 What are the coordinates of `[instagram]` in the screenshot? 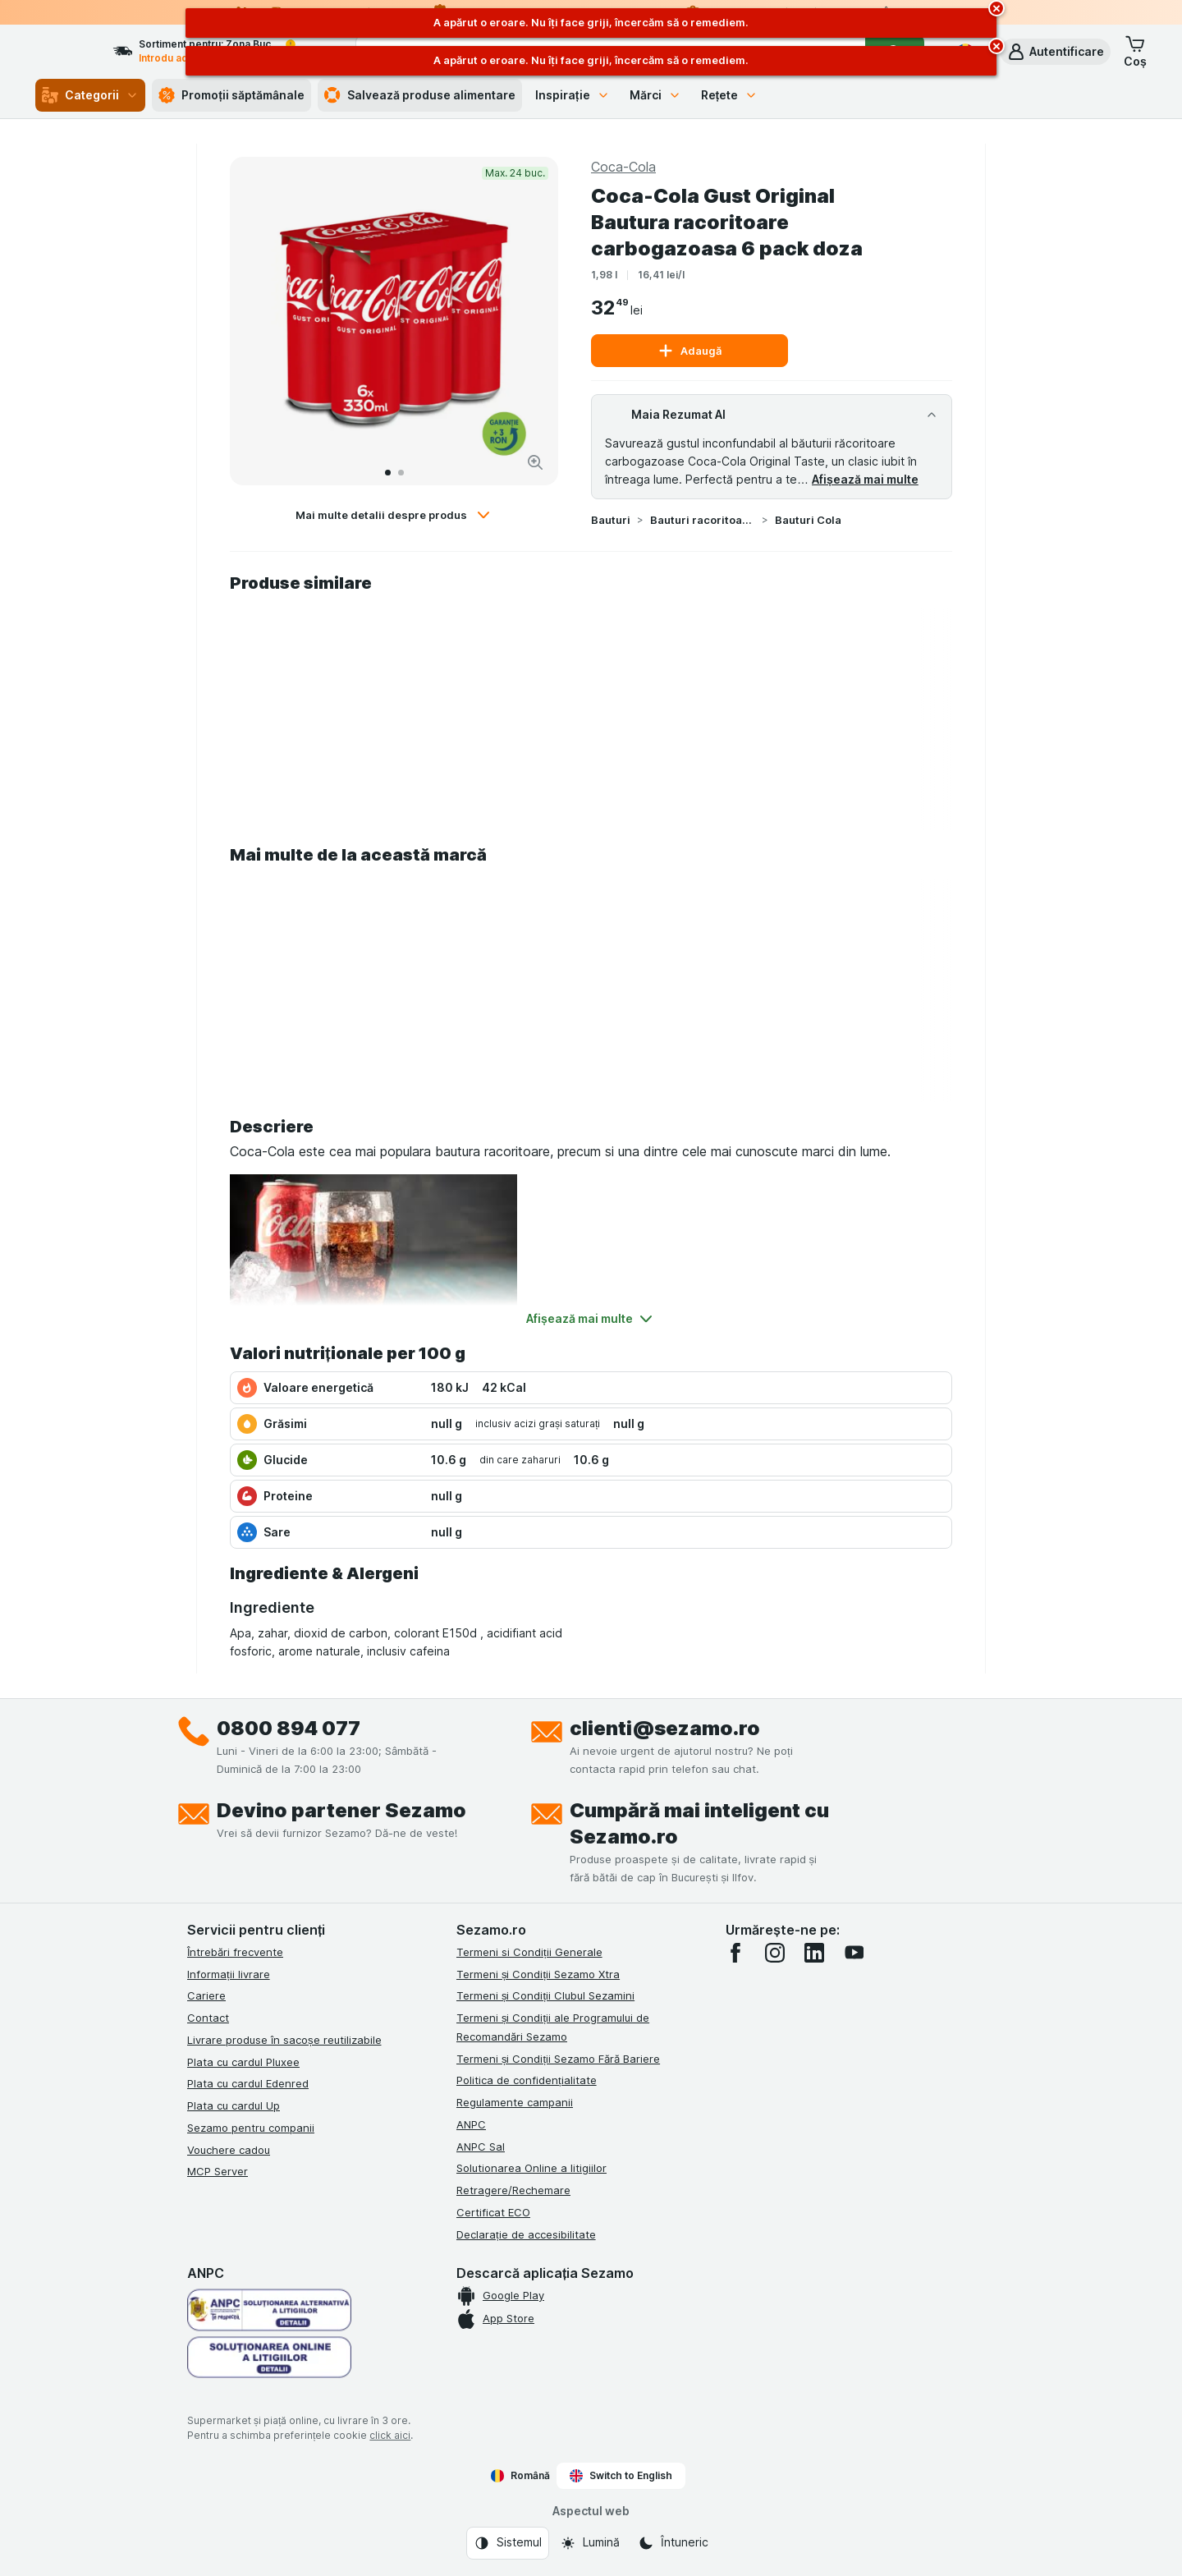 It's located at (775, 1953).